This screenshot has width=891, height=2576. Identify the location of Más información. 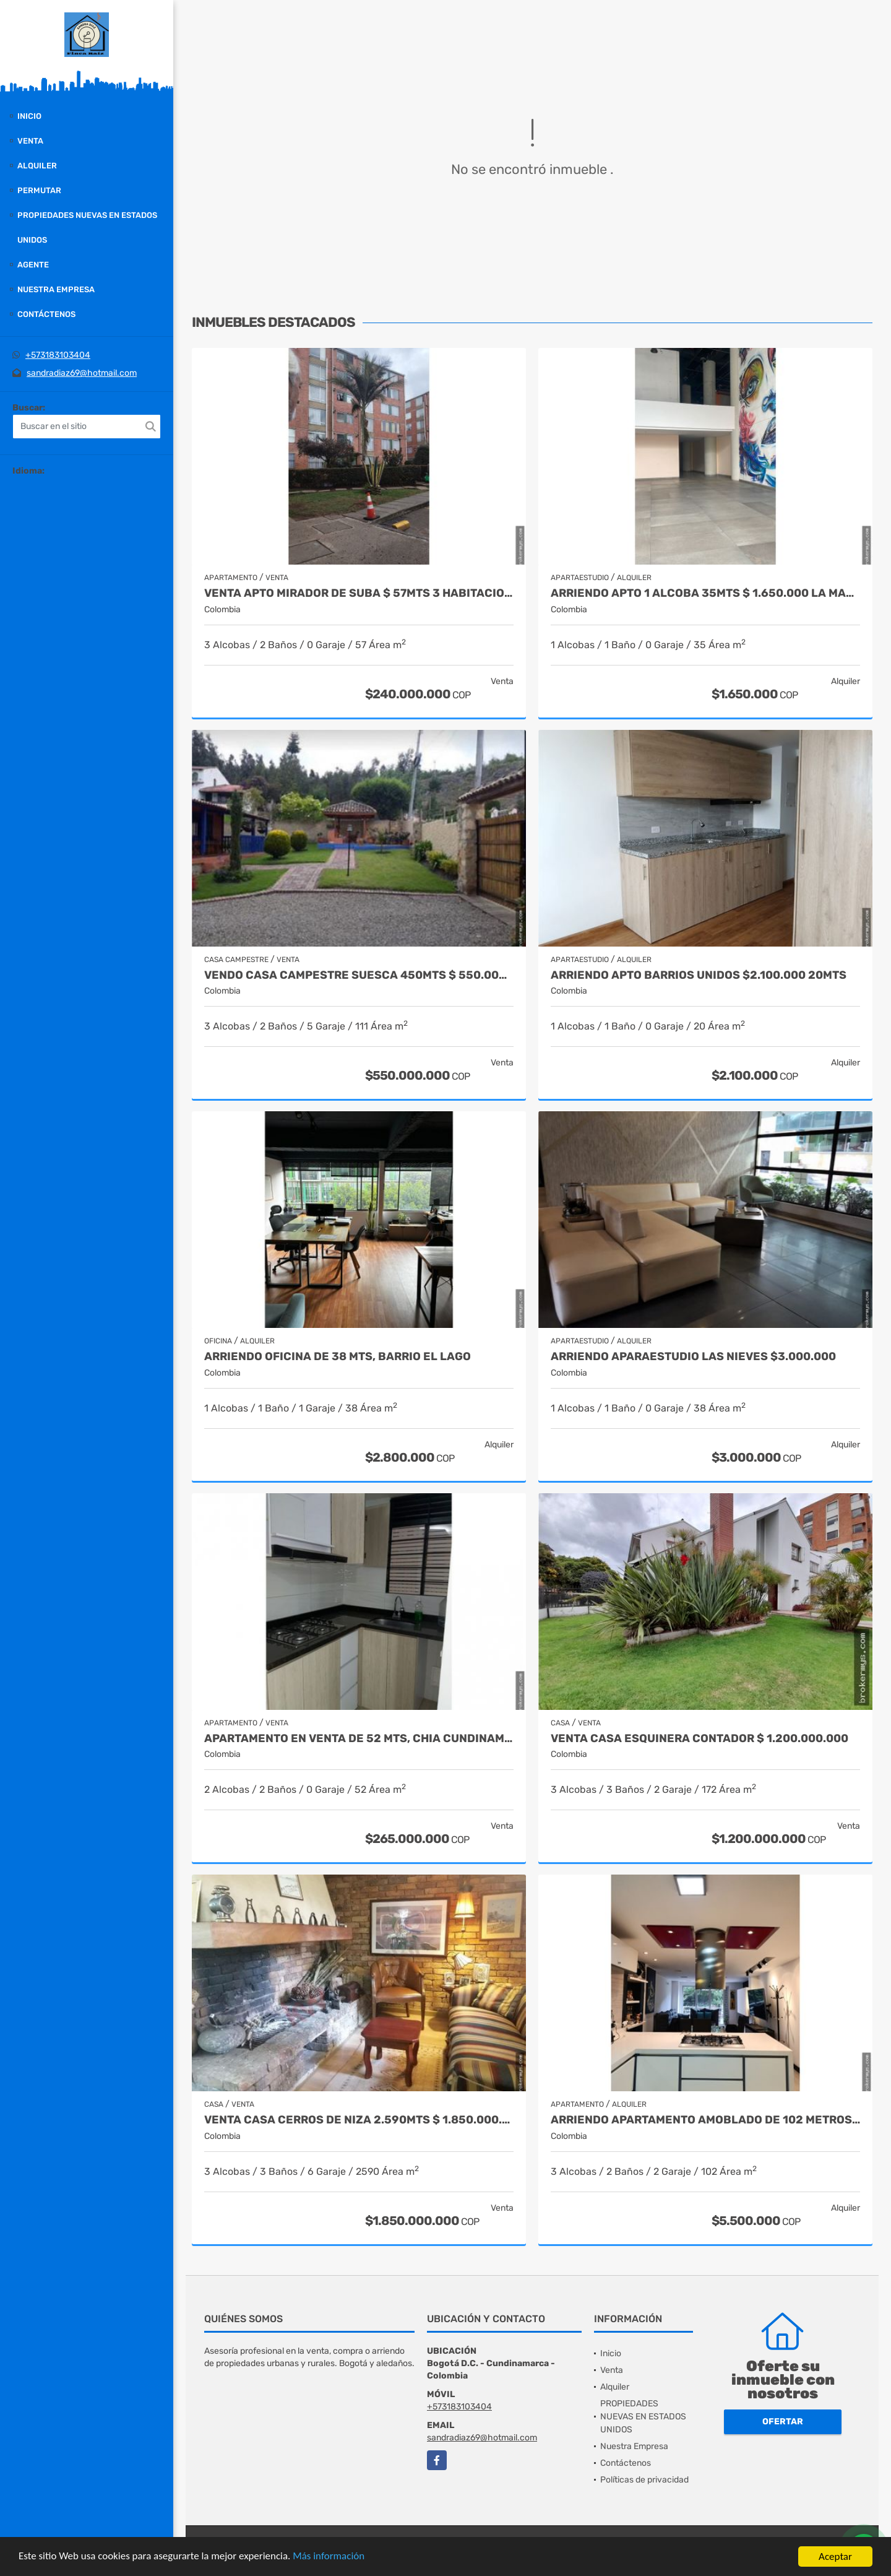
(330, 2557).